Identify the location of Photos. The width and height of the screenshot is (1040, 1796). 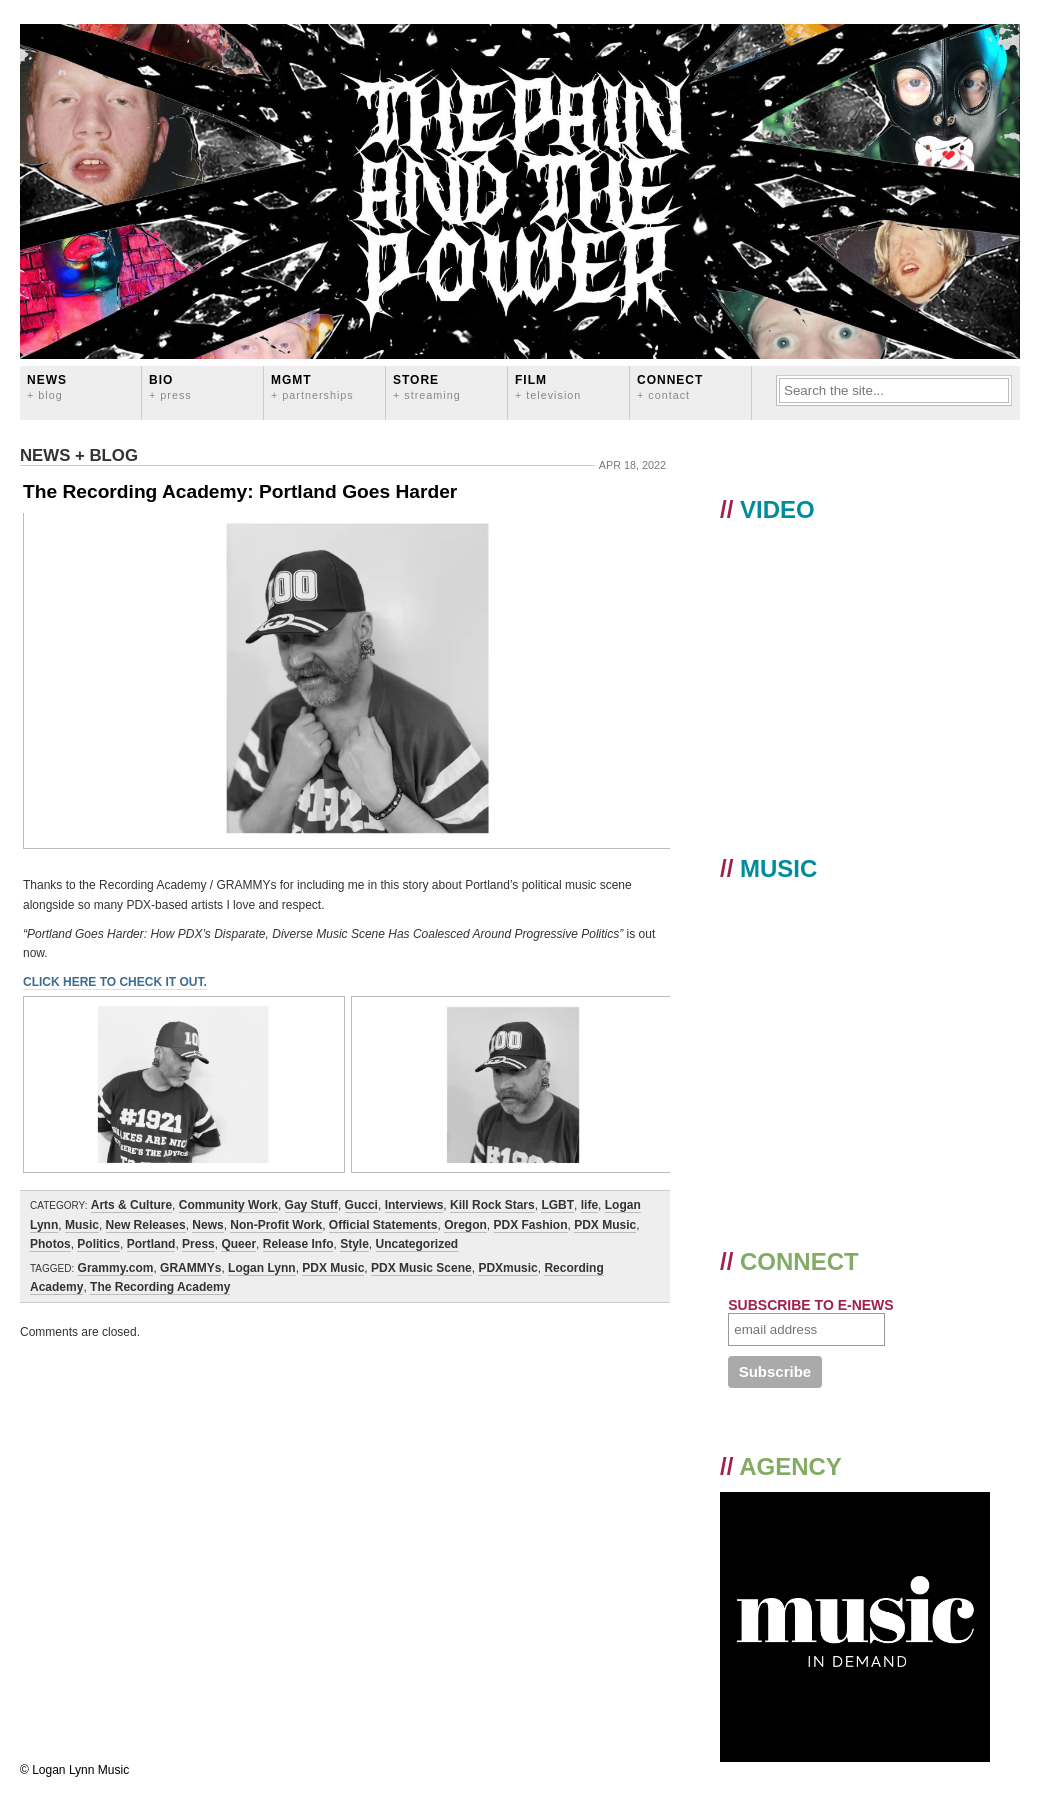
(50, 1244).